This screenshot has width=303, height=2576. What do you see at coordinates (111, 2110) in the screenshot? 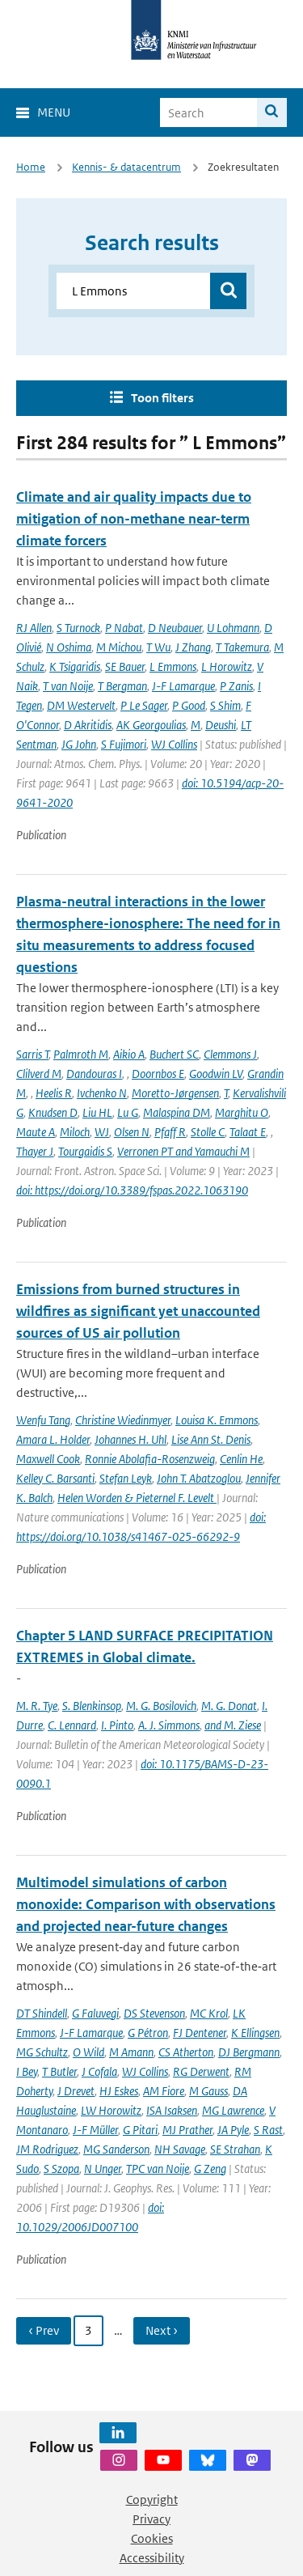
I see `LW Horowitz` at bounding box center [111, 2110].